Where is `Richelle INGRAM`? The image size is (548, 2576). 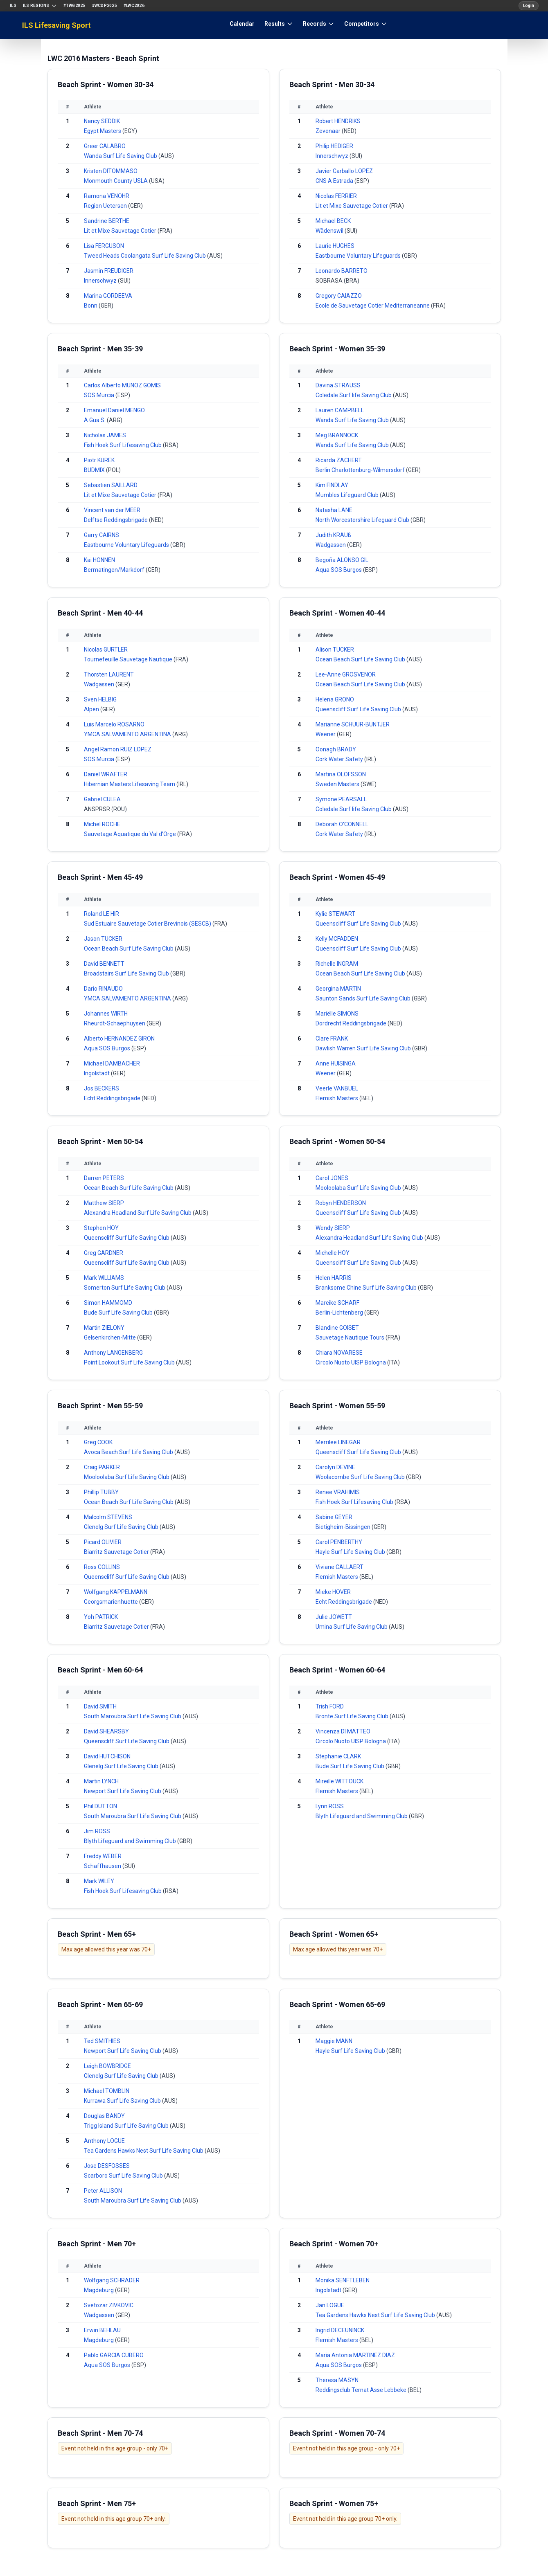
Richelle INGRAM is located at coordinates (337, 963).